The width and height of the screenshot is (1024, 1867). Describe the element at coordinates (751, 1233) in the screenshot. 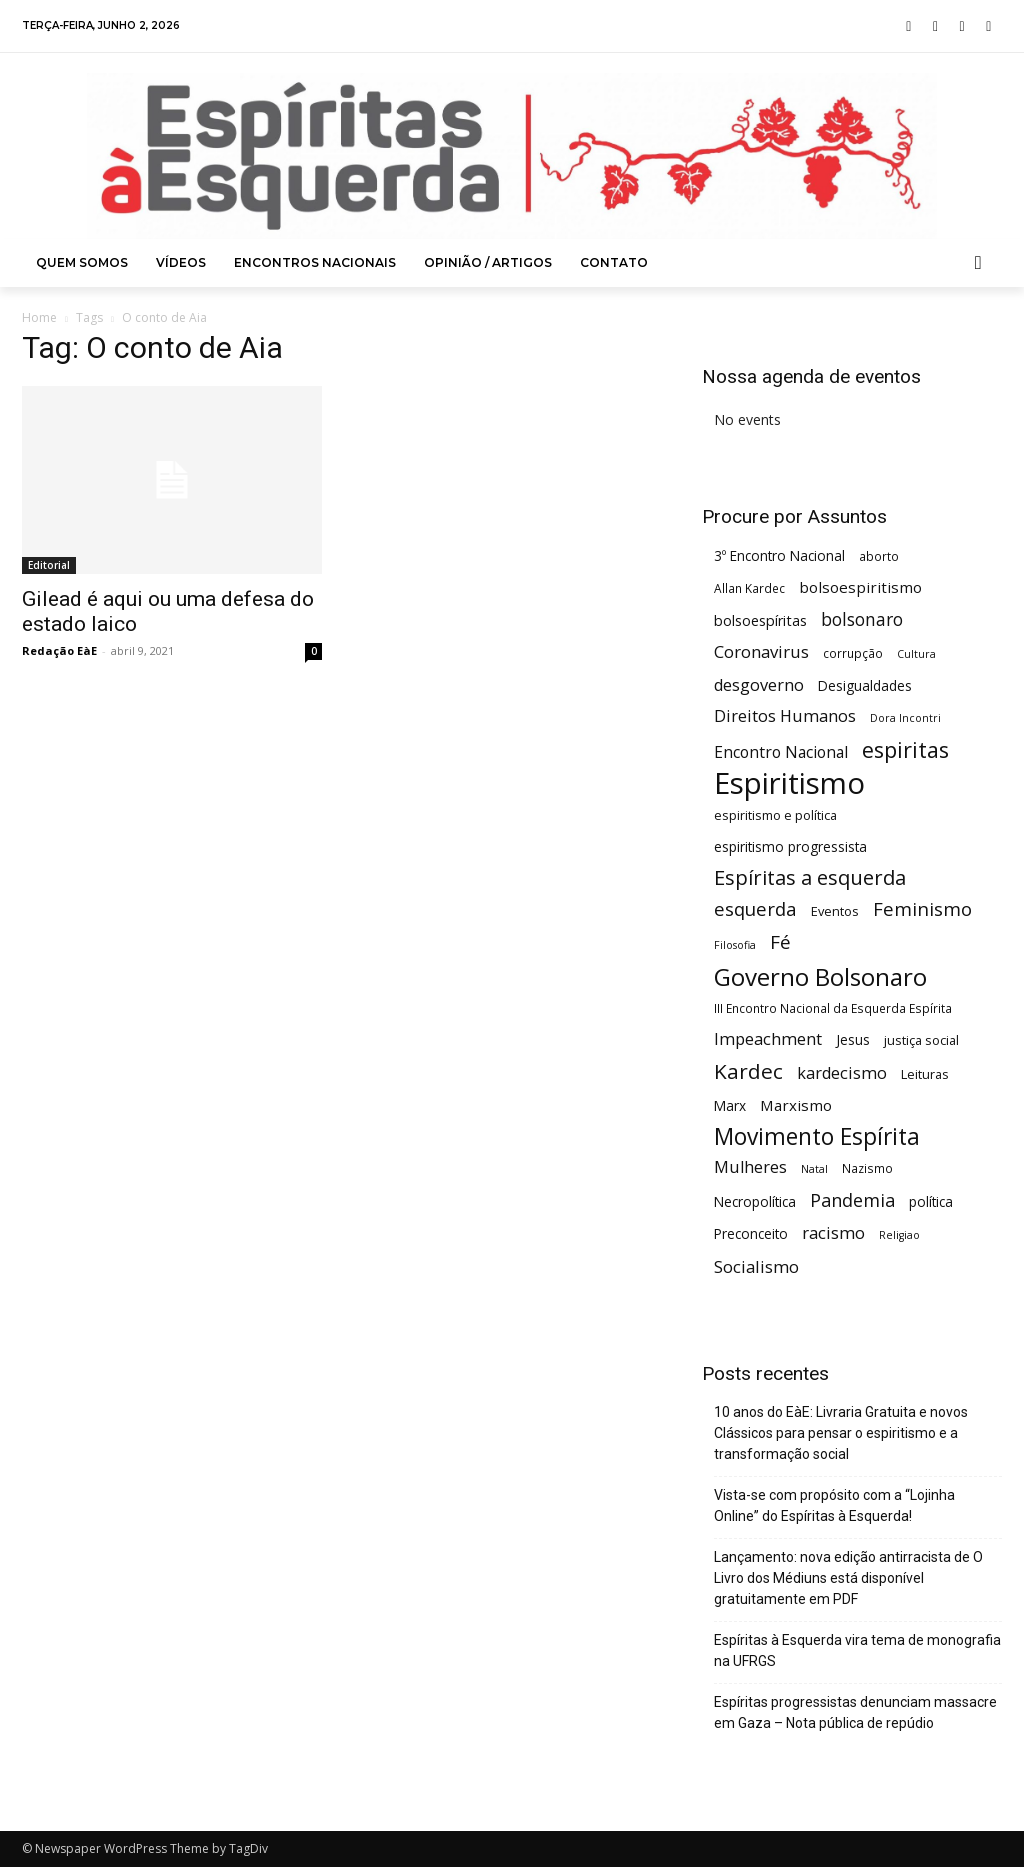

I see `Preconceito [Preconceito (7 itens)]` at that location.